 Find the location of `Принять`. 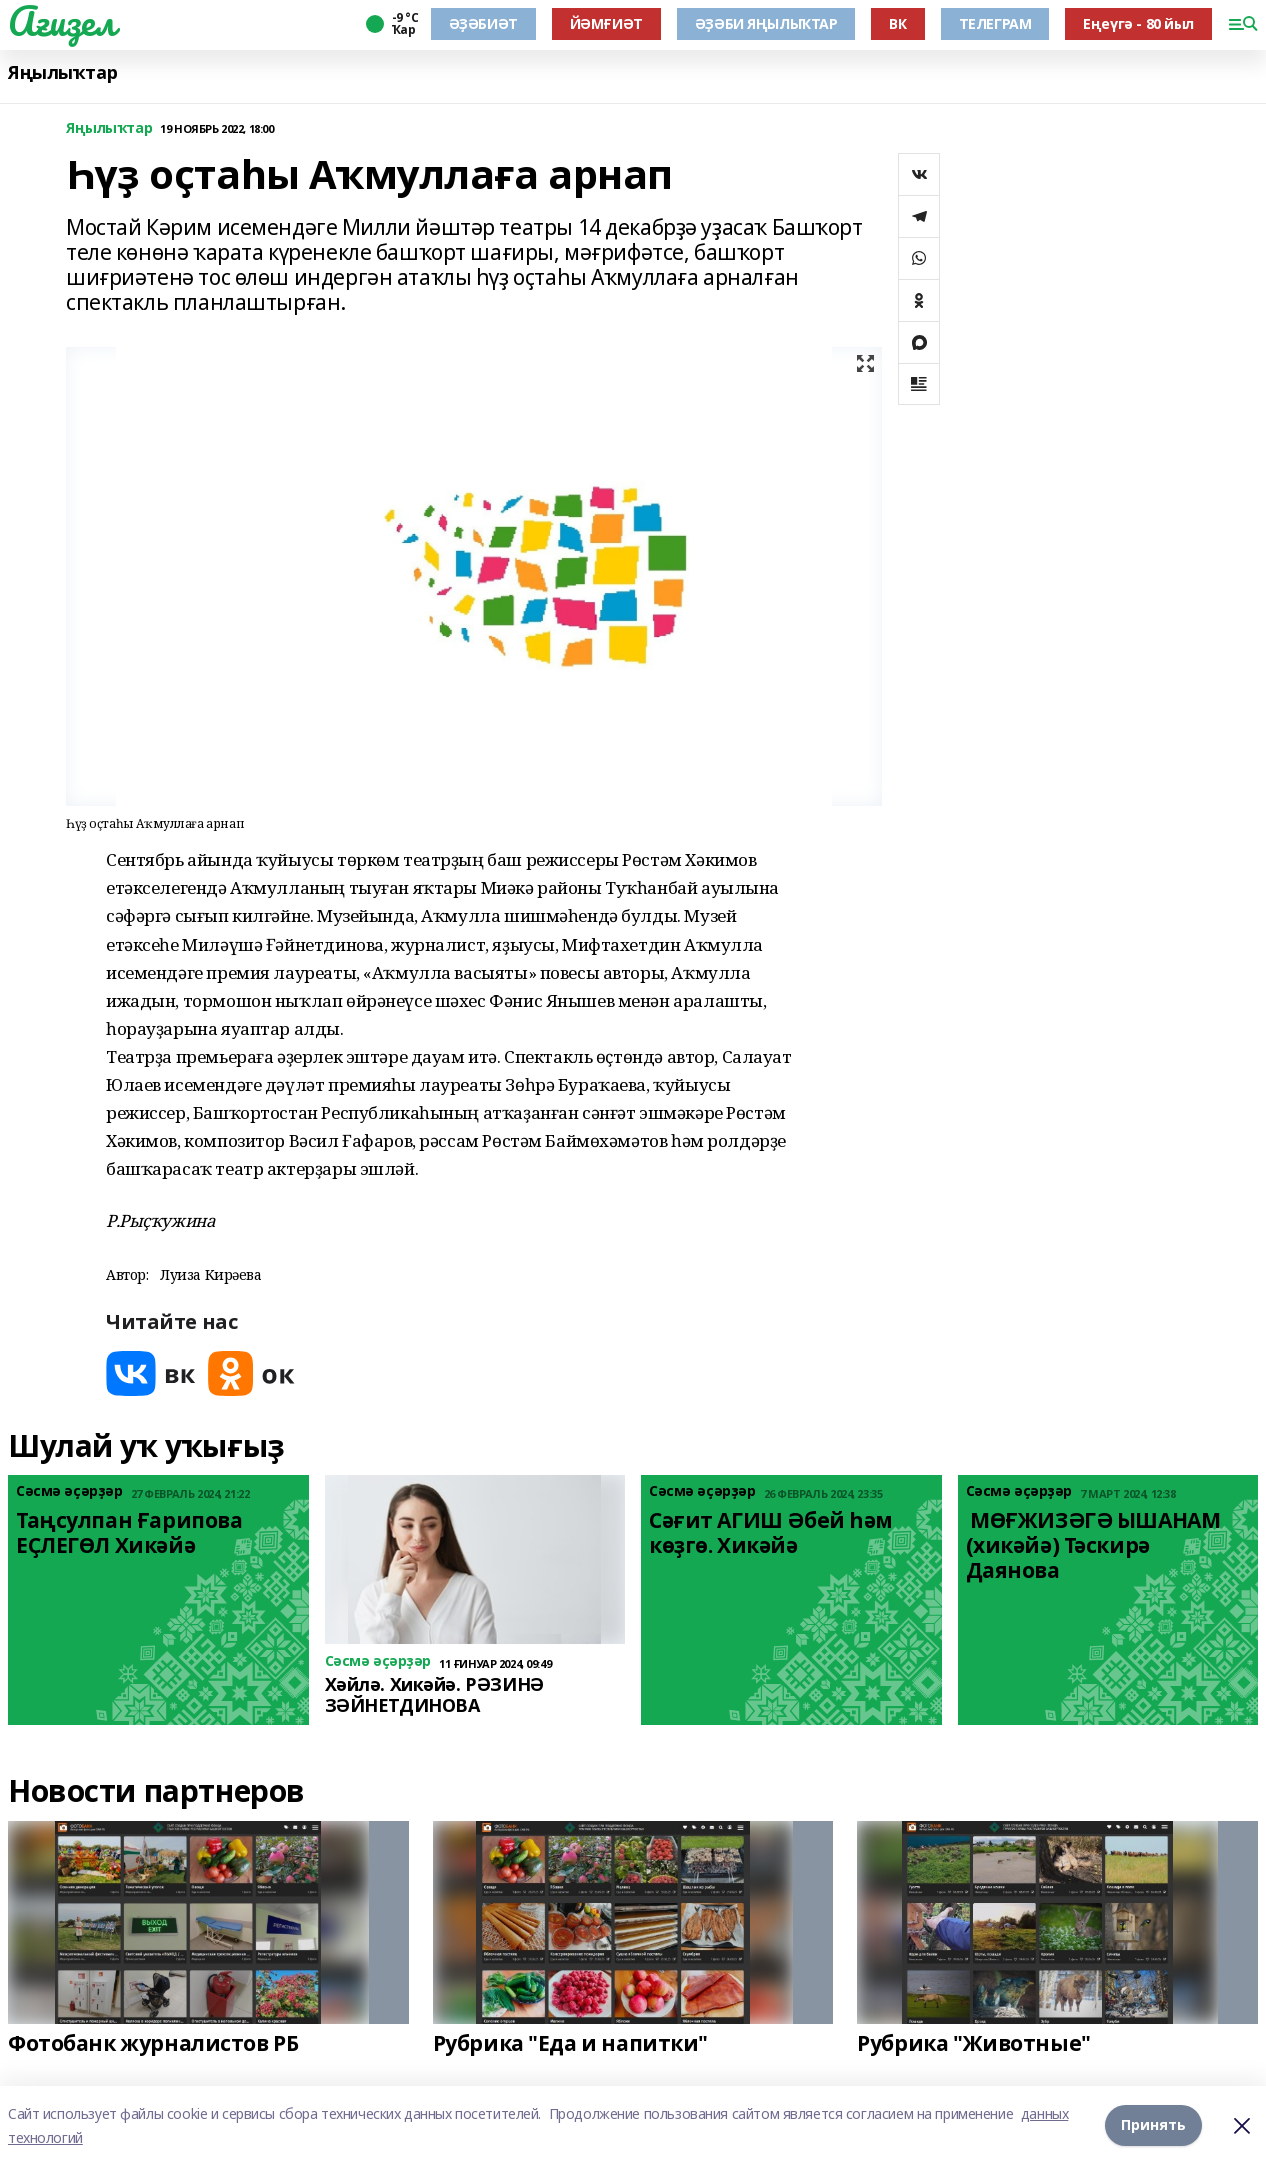

Принять is located at coordinates (1153, 2125).